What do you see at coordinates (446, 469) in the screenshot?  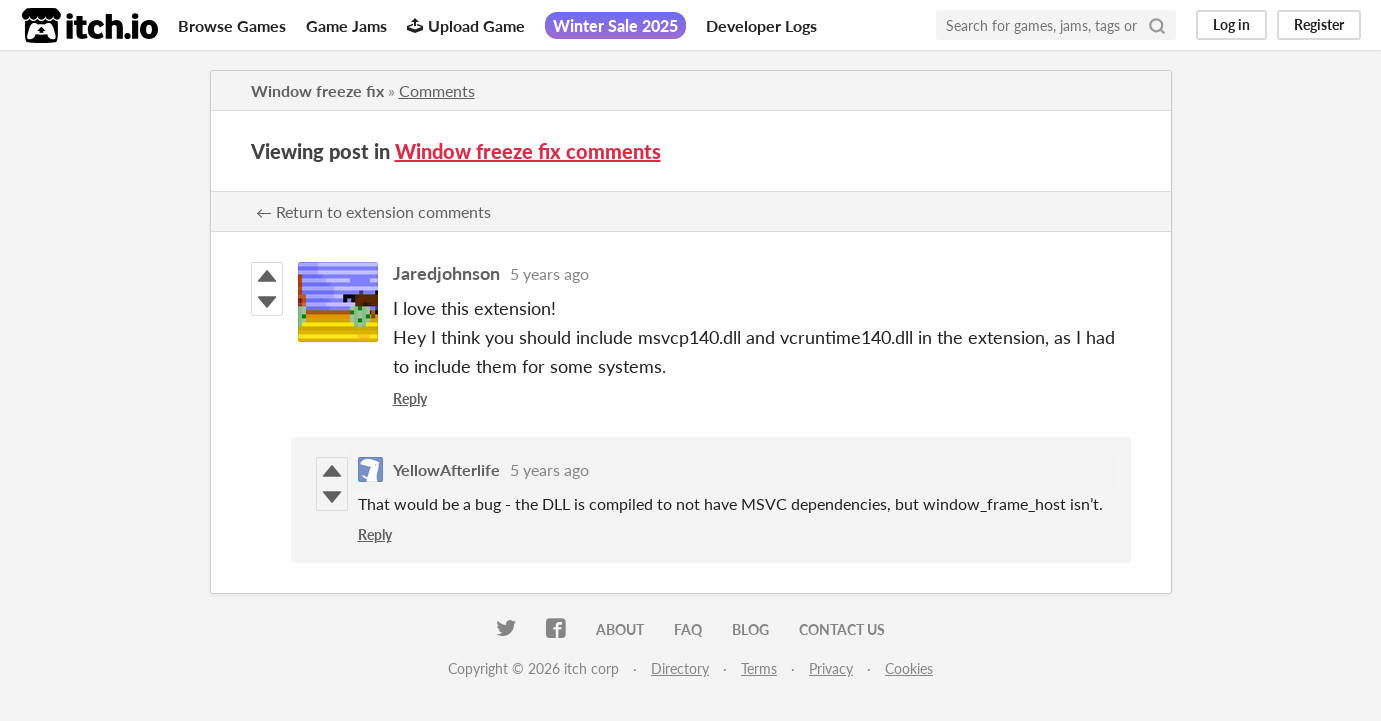 I see `YellowAfterlife` at bounding box center [446, 469].